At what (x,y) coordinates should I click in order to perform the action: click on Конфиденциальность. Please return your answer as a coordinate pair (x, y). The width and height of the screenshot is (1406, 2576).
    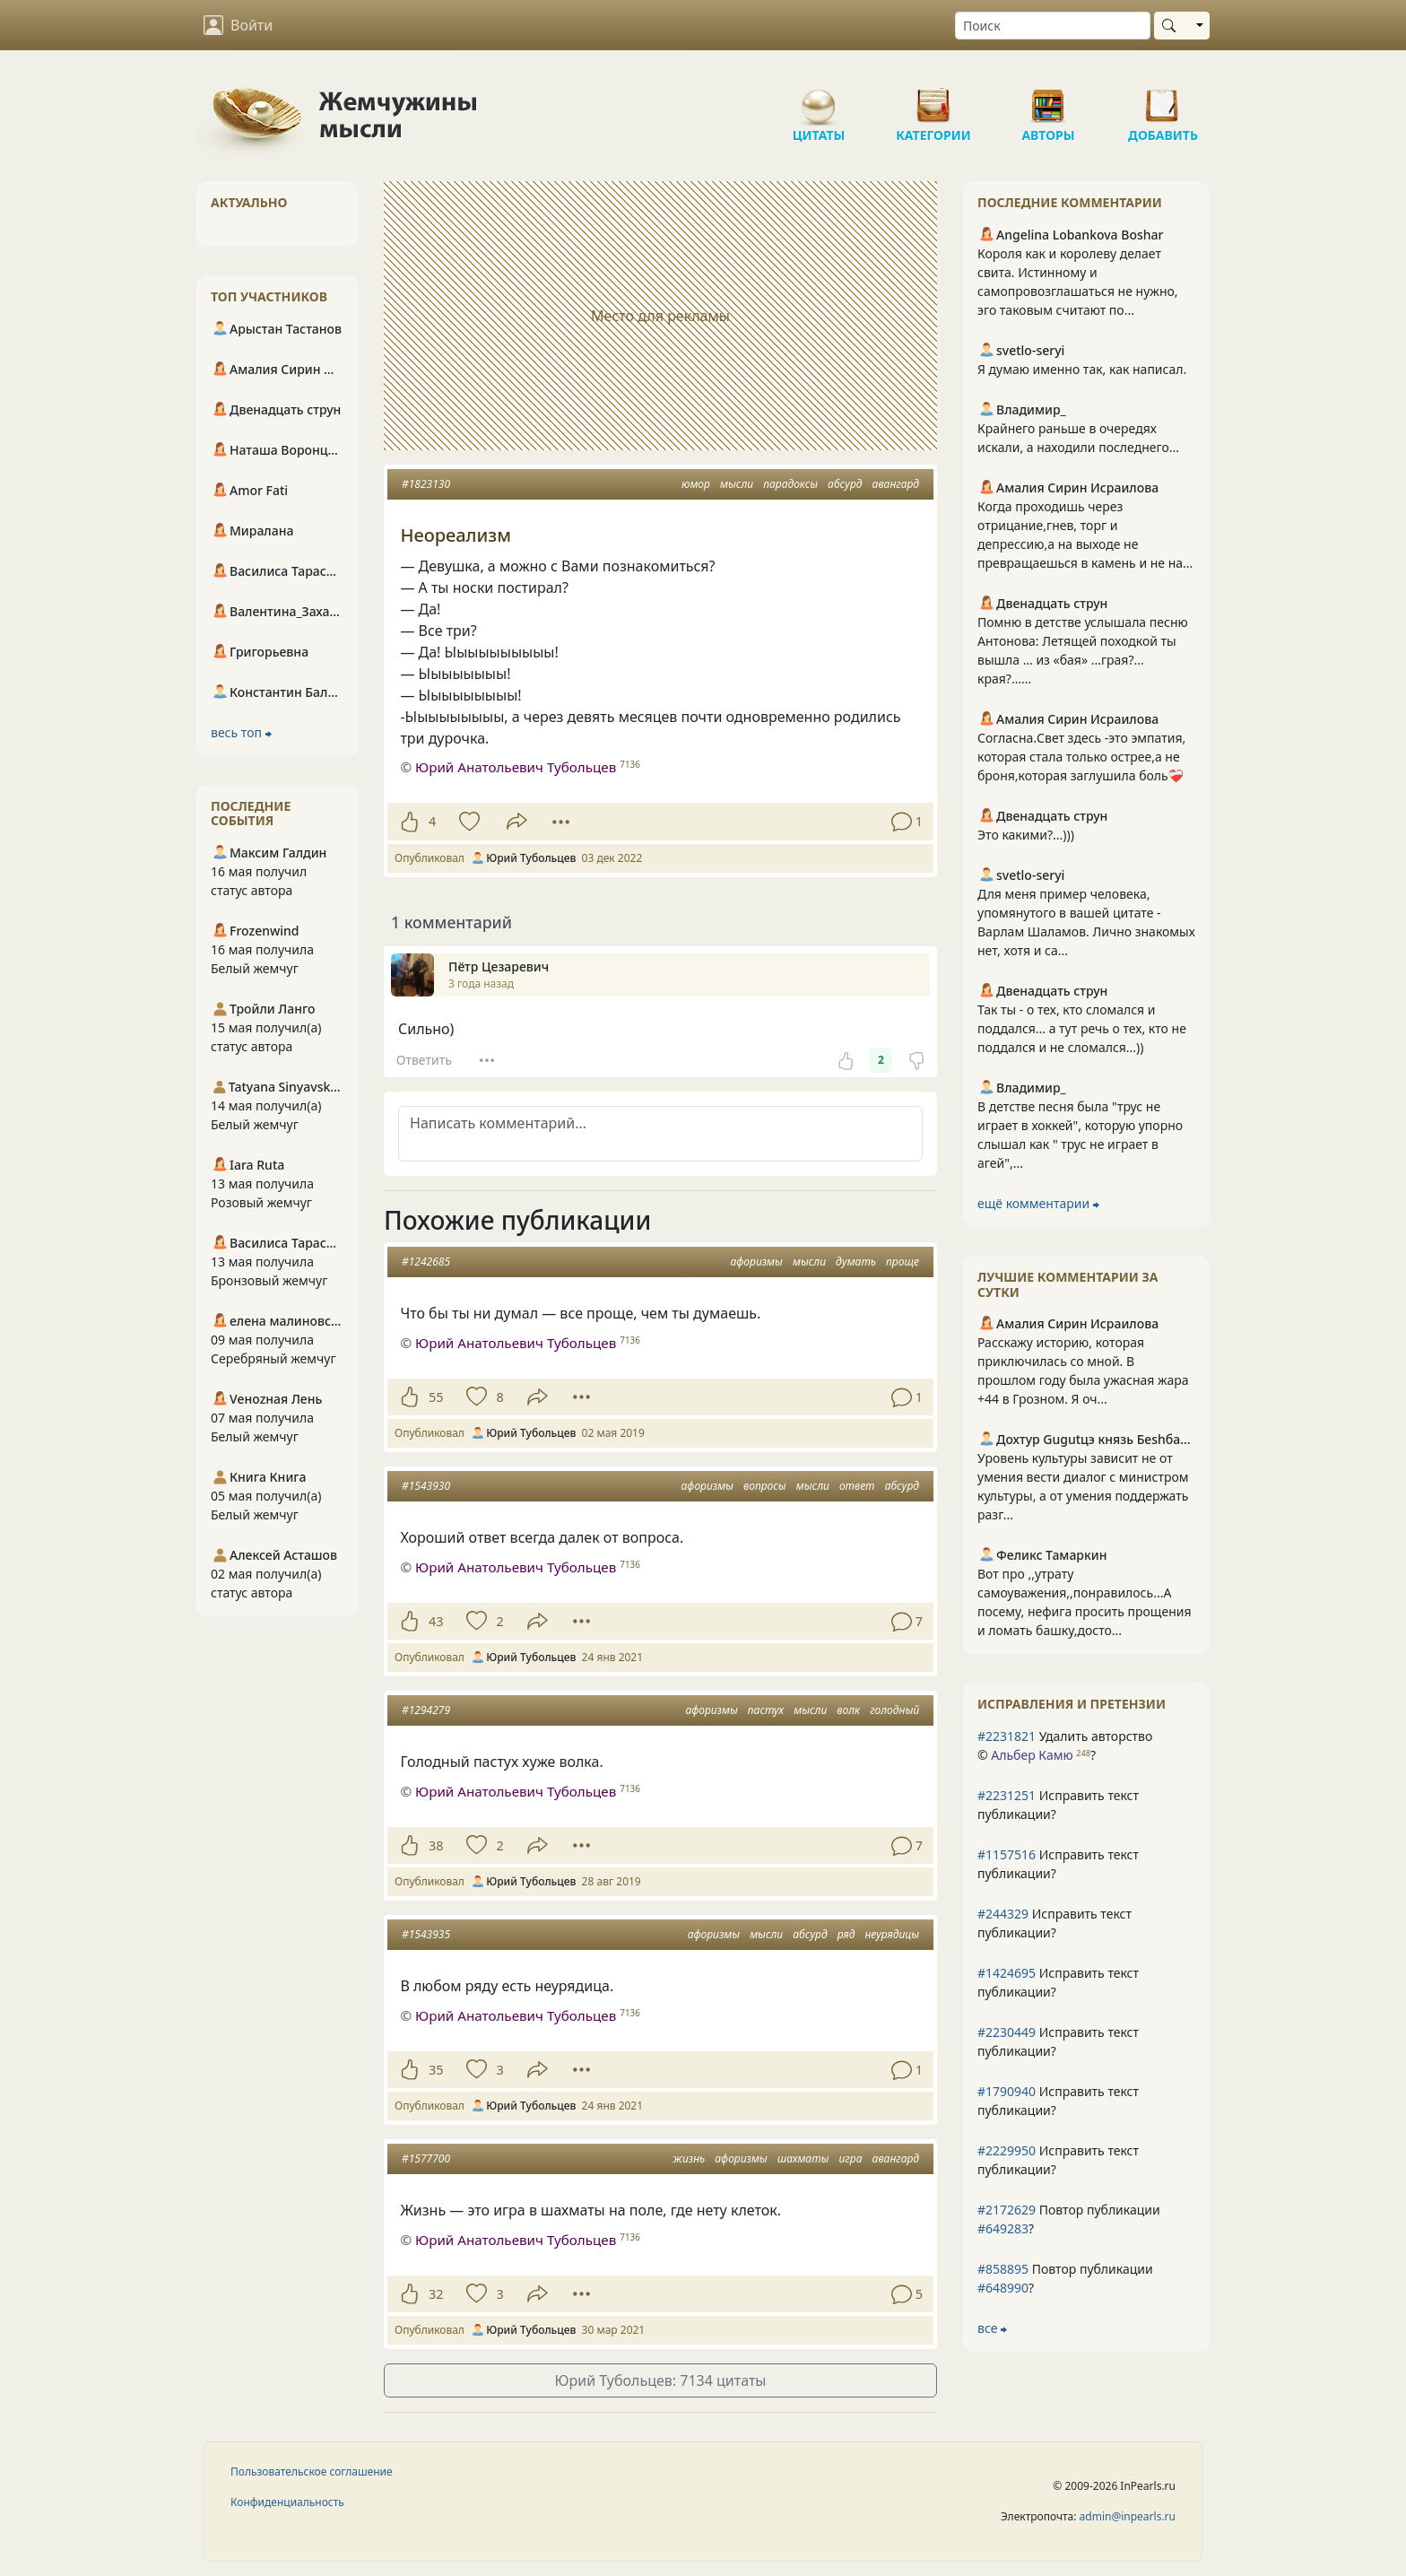
    Looking at the image, I should click on (287, 2502).